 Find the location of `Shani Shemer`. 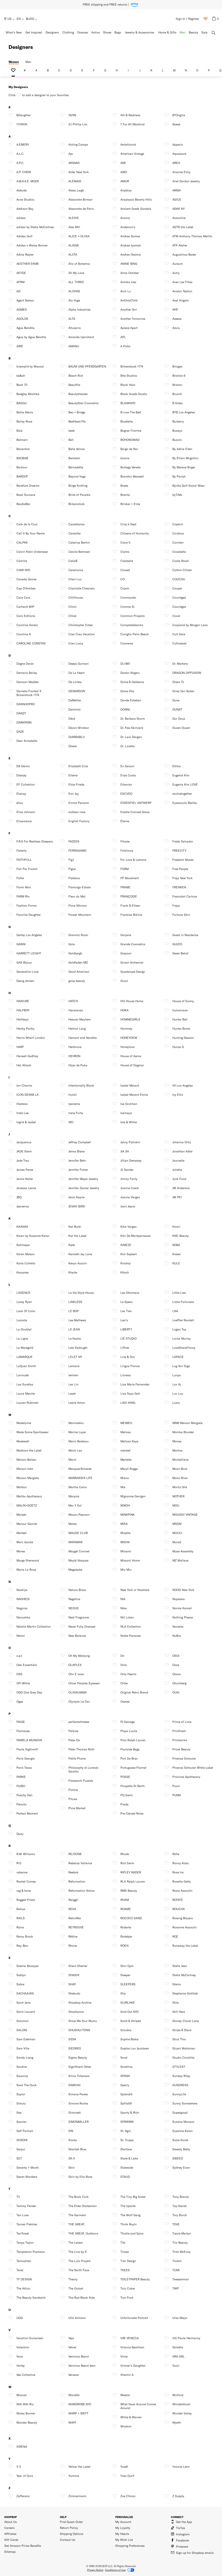

Shani Shemer is located at coordinates (77, 1966).